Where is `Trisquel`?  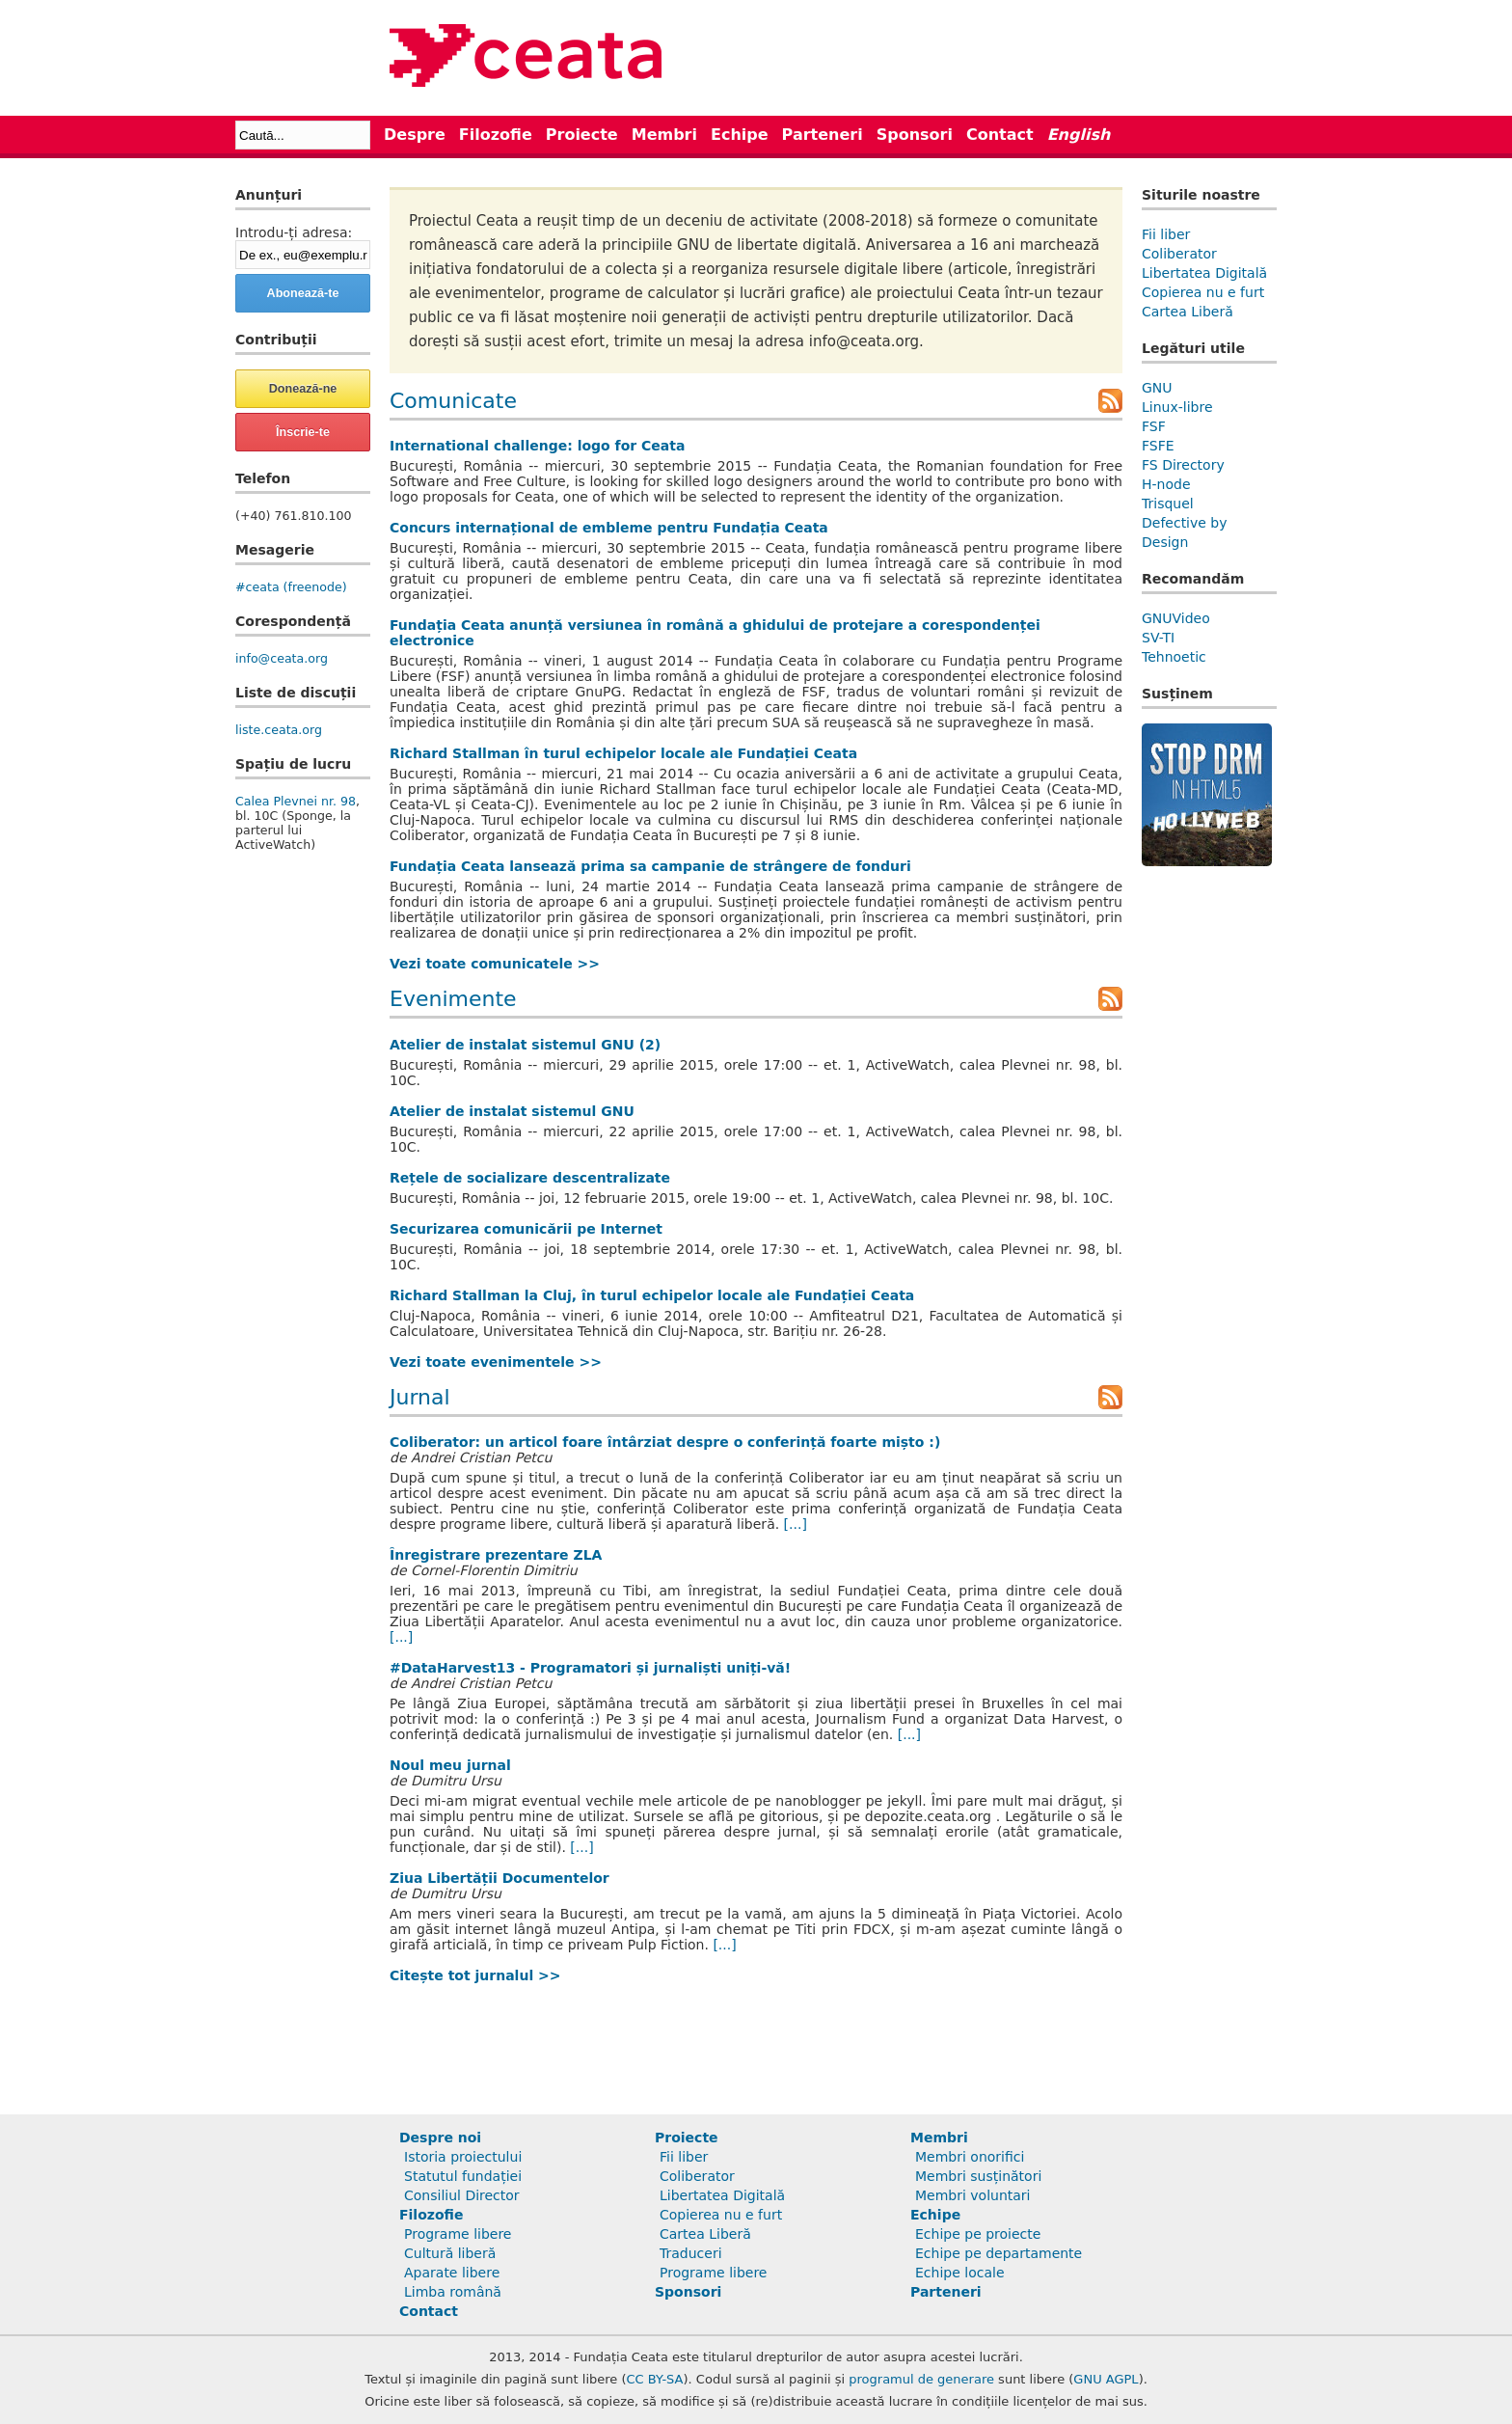 Trisquel is located at coordinates (1168, 503).